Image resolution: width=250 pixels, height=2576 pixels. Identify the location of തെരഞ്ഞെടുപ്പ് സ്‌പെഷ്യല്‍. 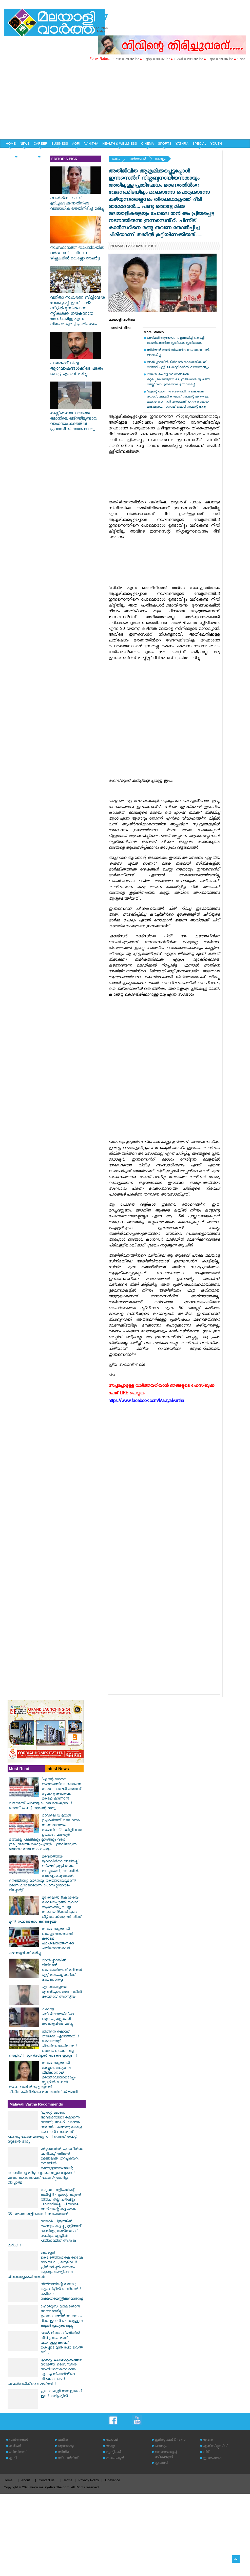
(166, 2455).